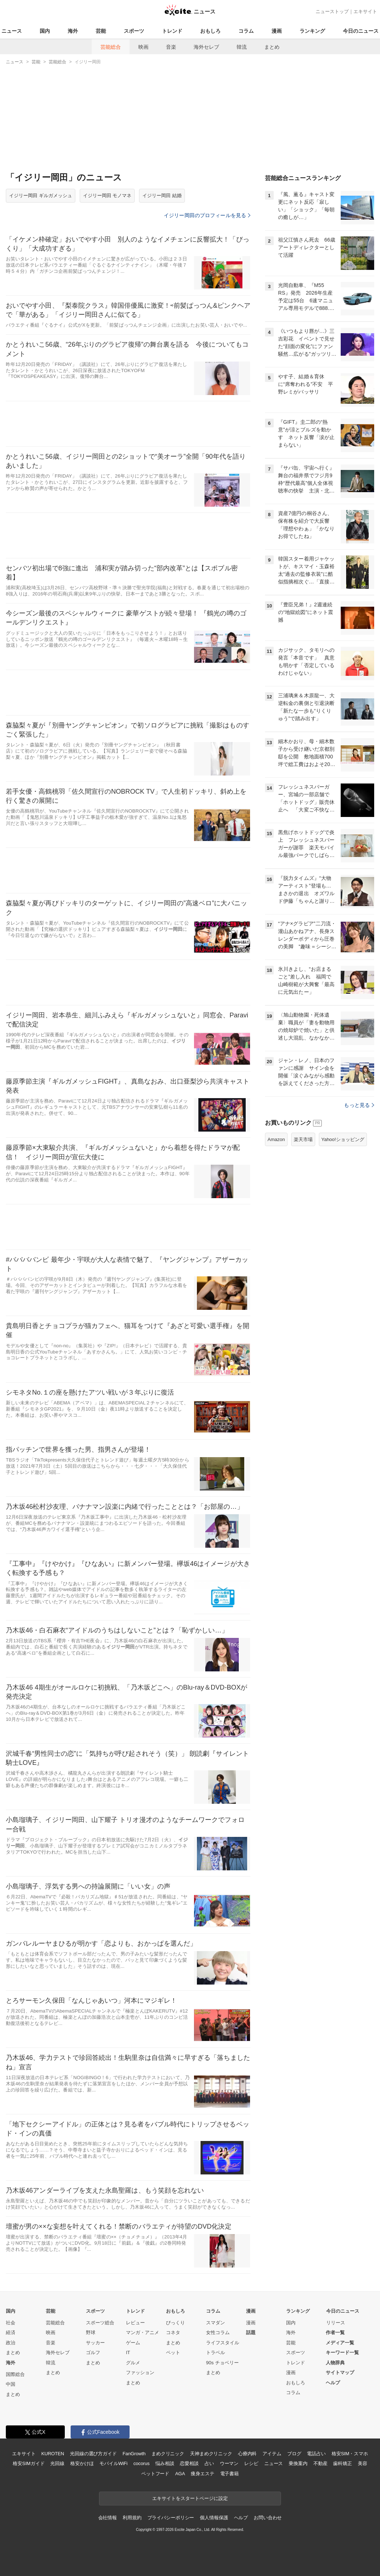 The image size is (380, 2576). What do you see at coordinates (180, 2473) in the screenshot?
I see `AGA` at bounding box center [180, 2473].